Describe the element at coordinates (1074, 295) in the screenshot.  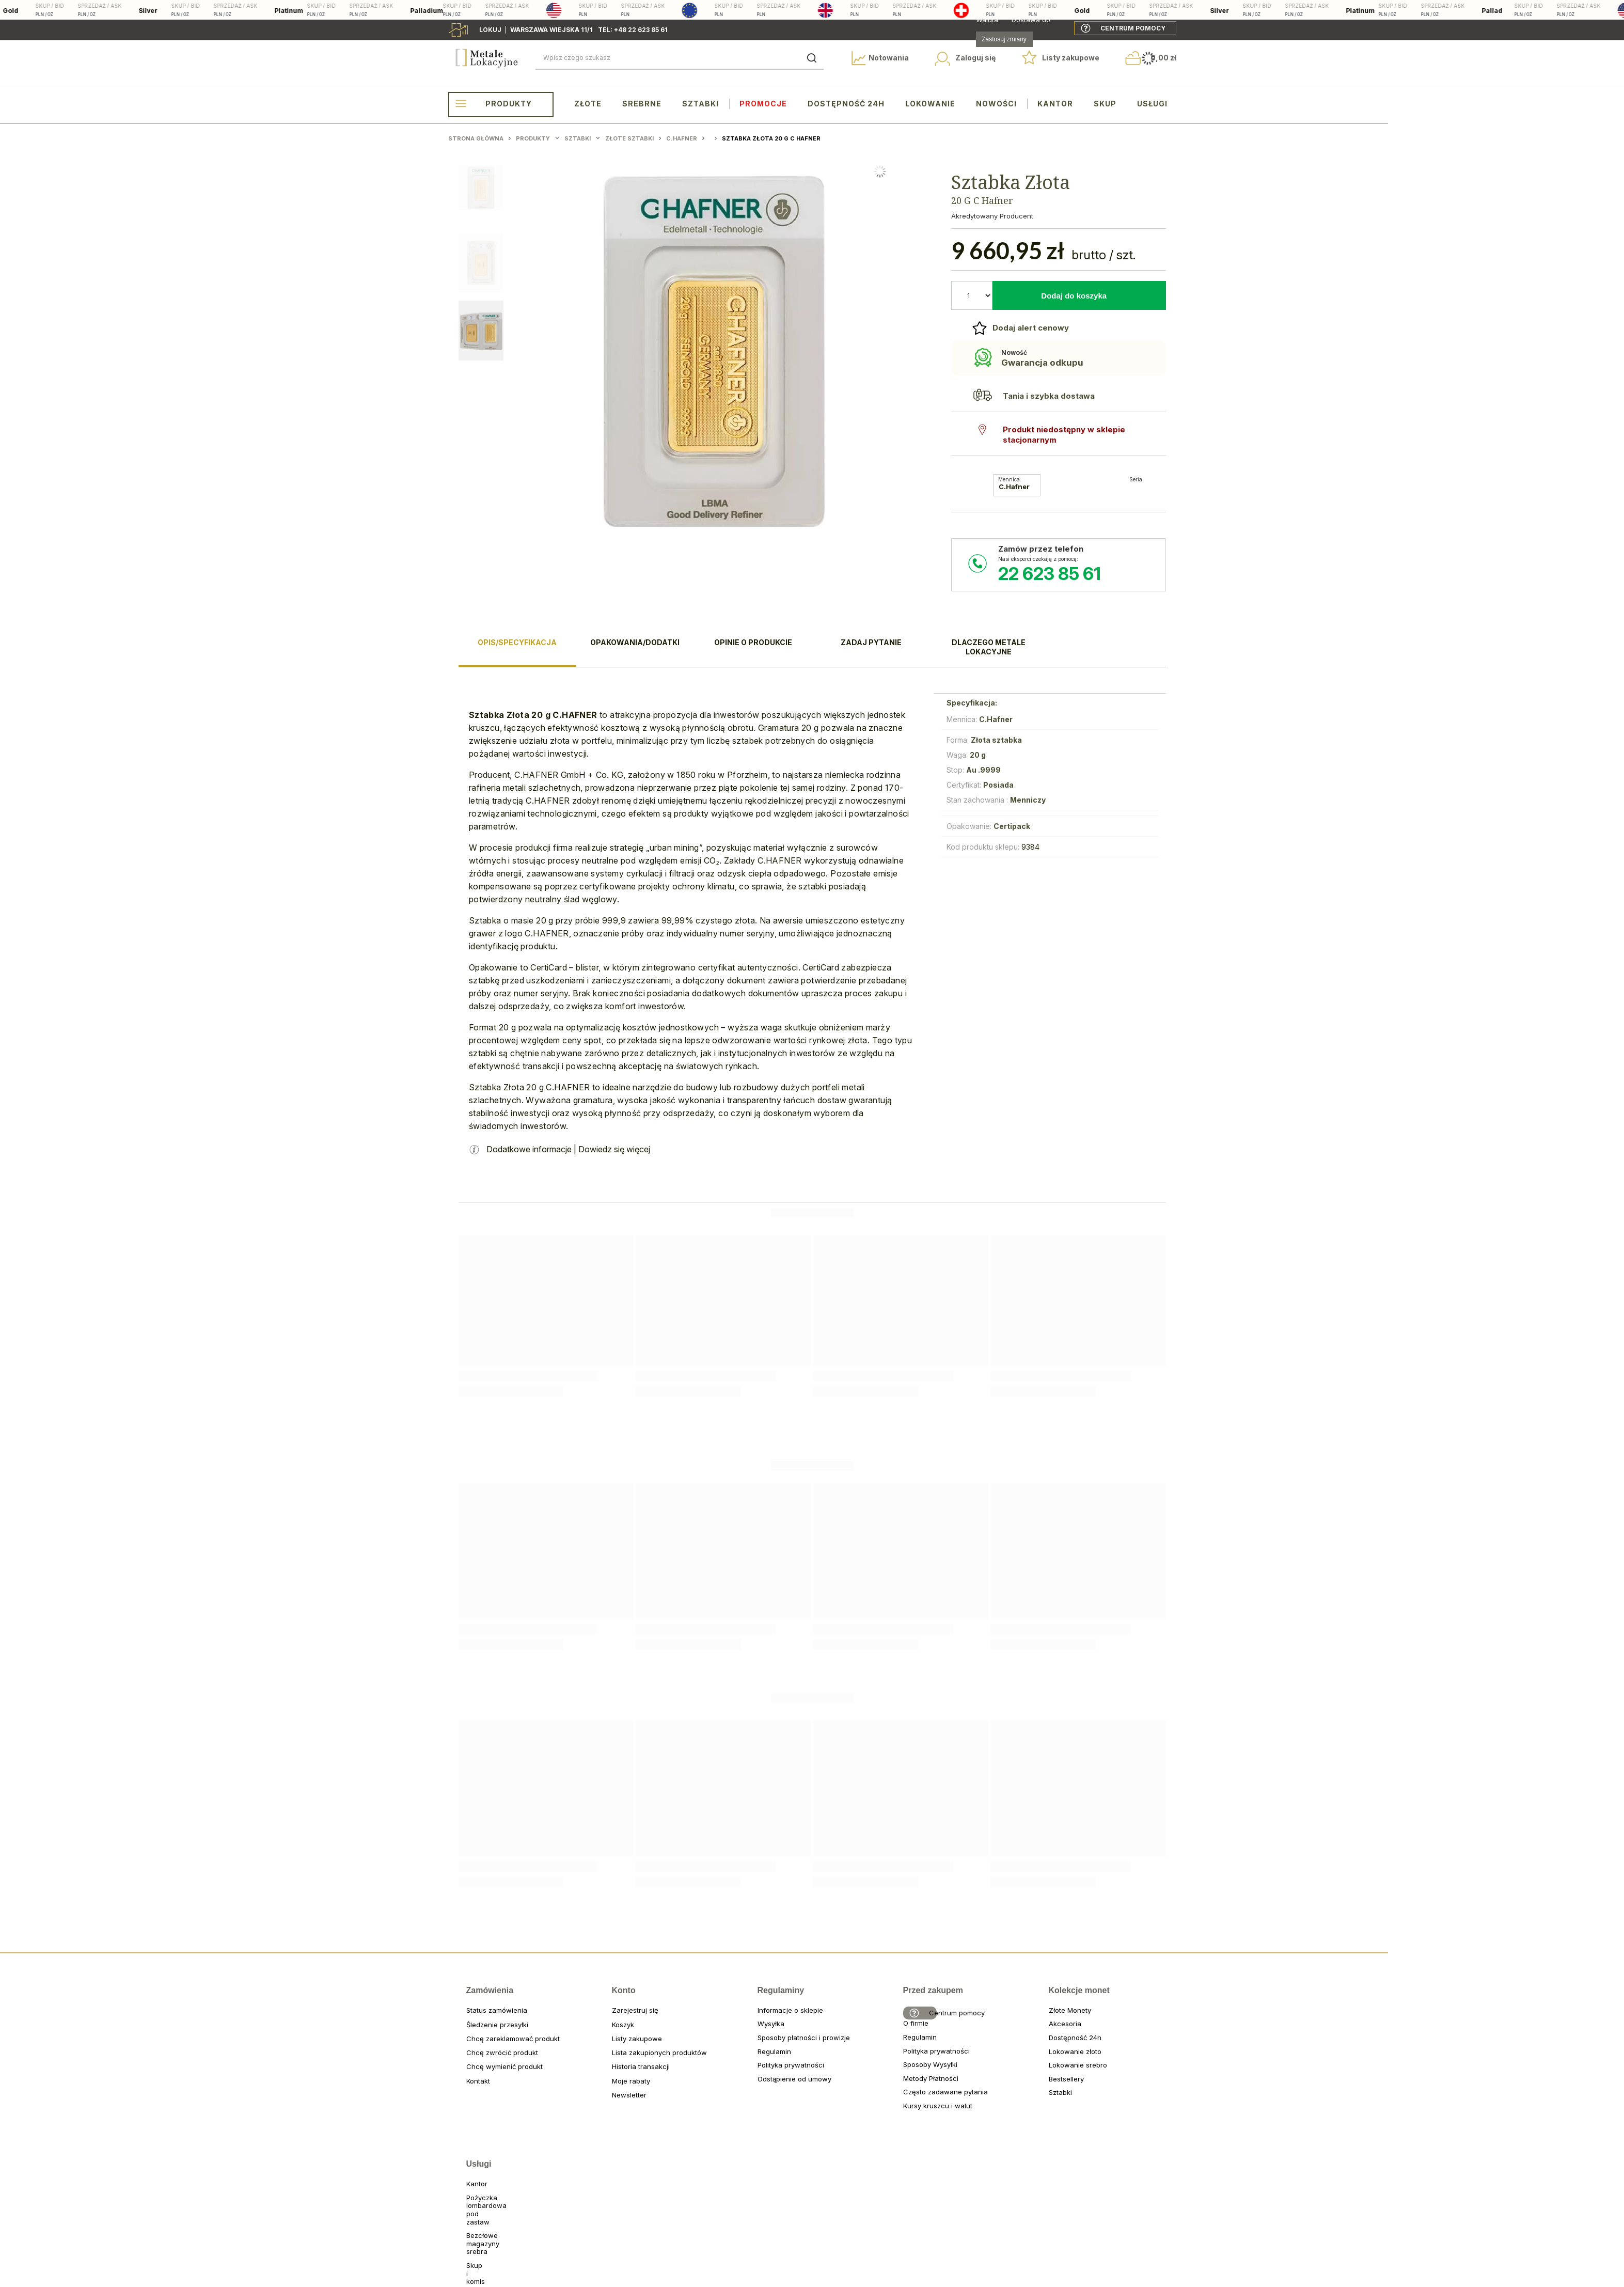
I see `Dodaj do koszyka` at that location.